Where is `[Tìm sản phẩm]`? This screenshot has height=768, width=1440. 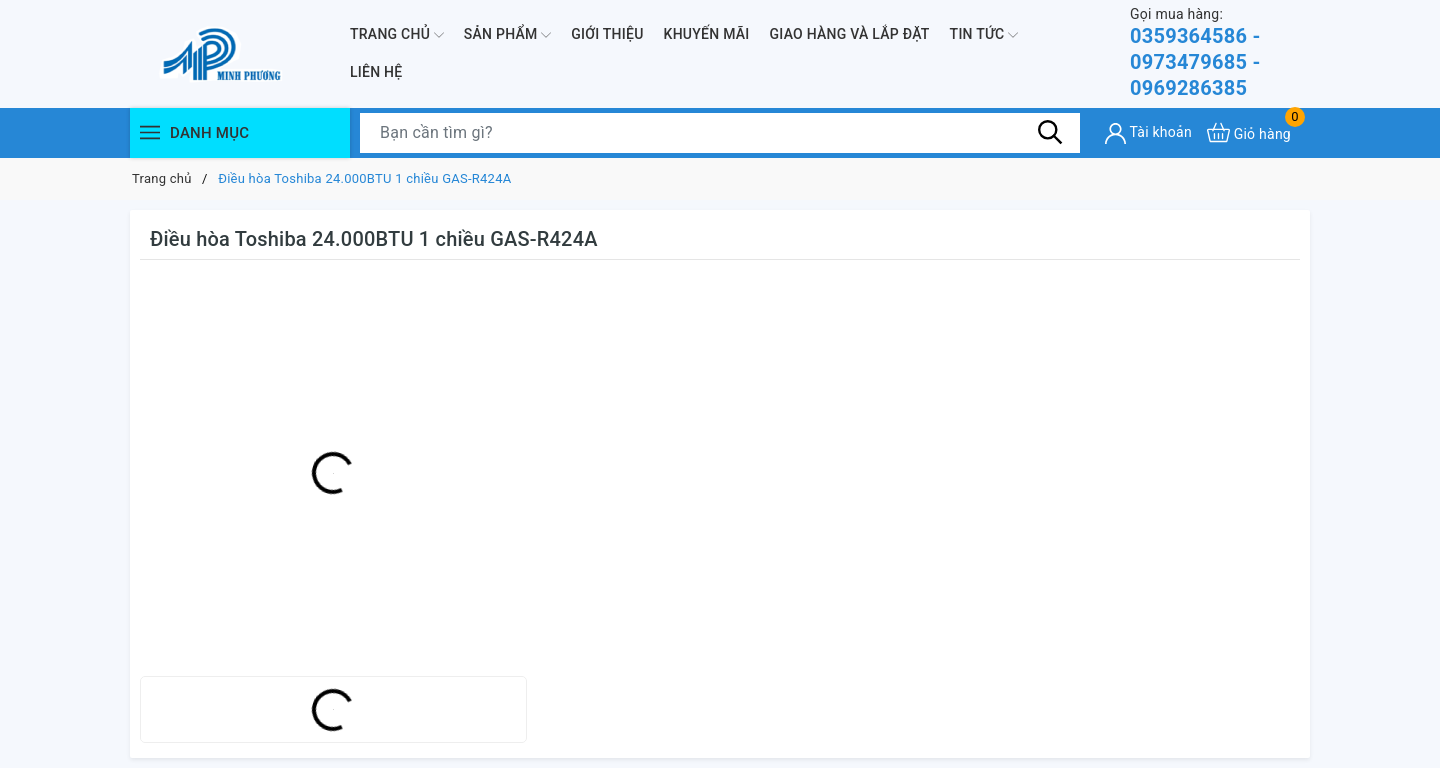
[Tìm sản phẩm] is located at coordinates (720, 133).